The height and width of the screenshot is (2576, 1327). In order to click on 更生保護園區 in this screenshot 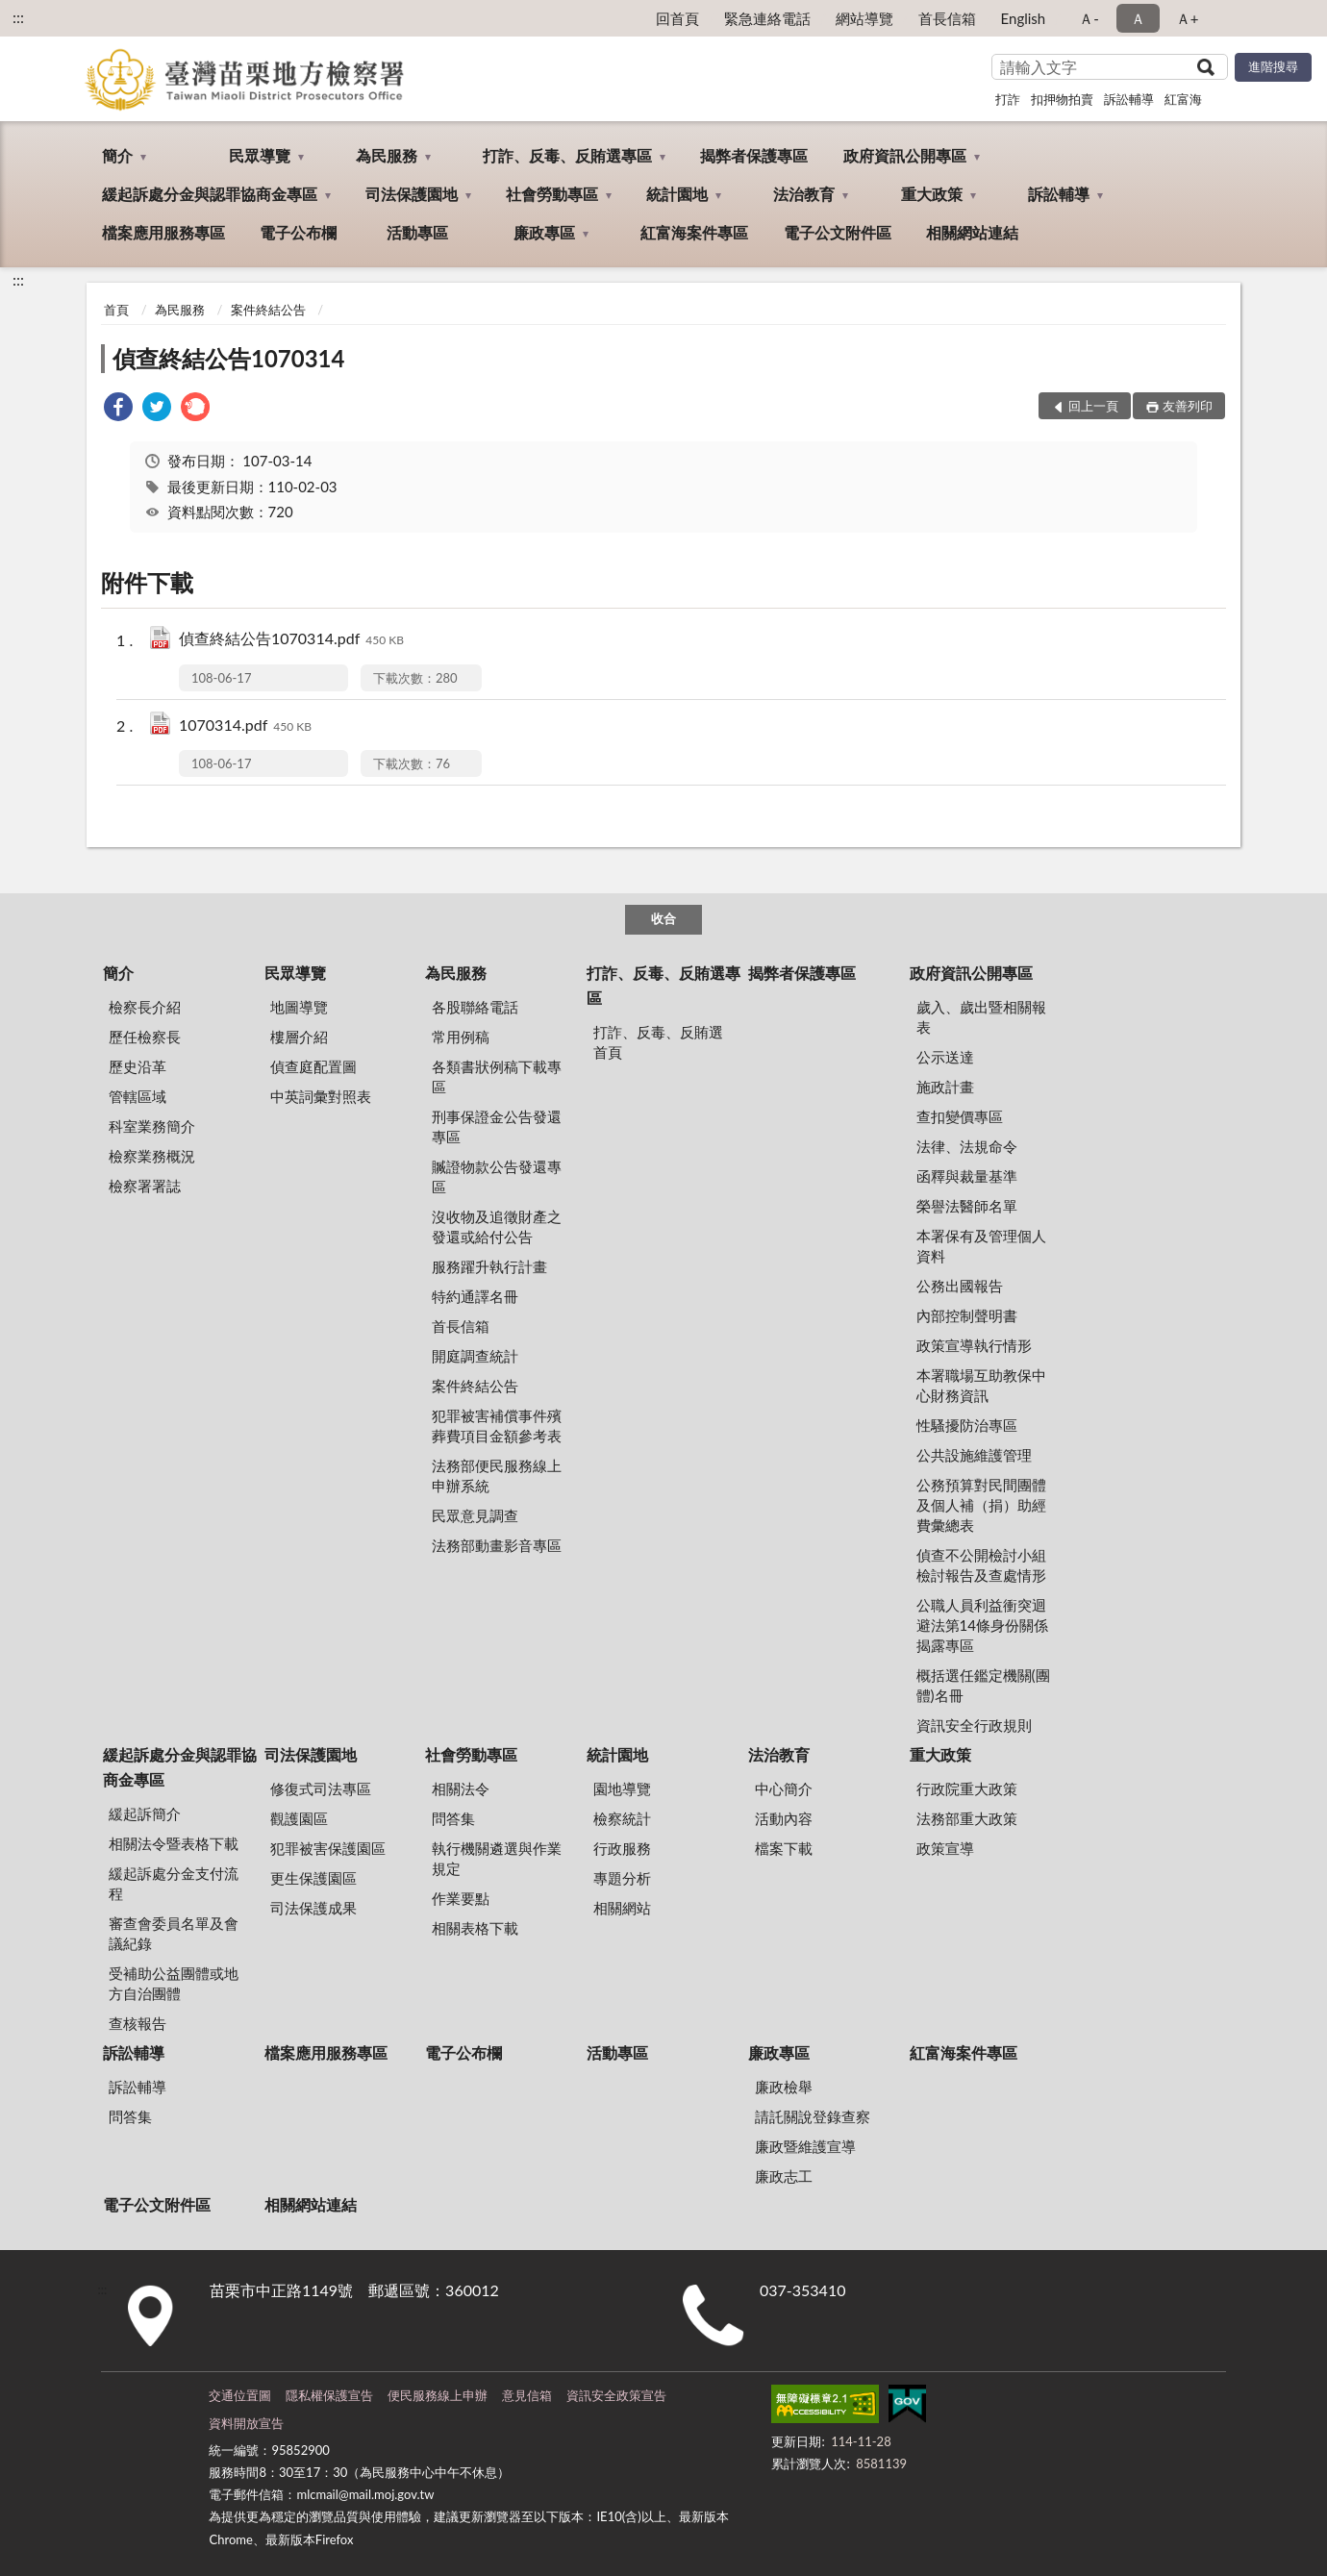, I will do `click(313, 1878)`.